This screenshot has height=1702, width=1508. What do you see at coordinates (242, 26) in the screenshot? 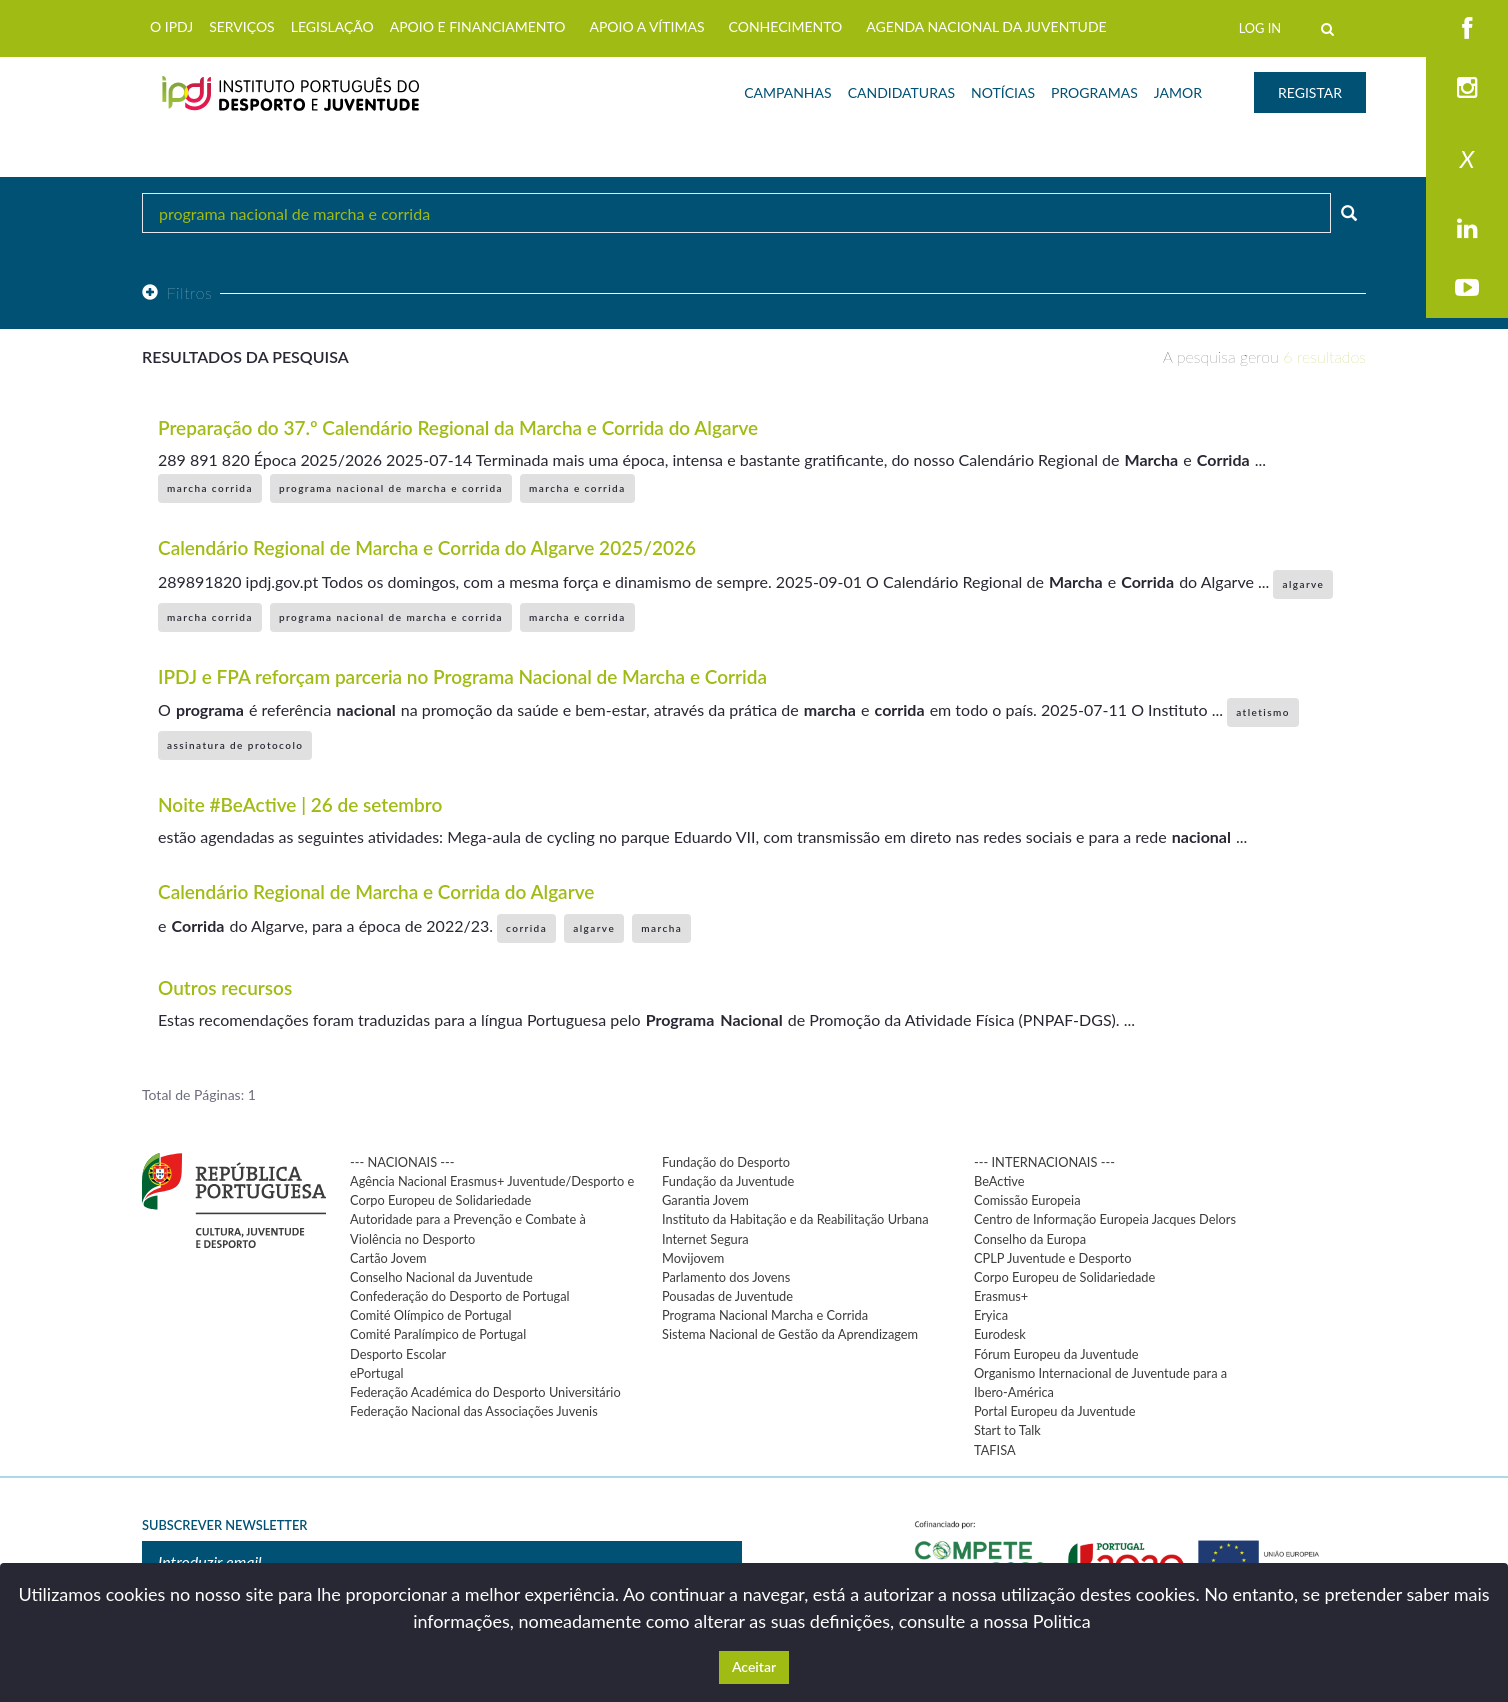
I see `SERVIÇOS` at bounding box center [242, 26].